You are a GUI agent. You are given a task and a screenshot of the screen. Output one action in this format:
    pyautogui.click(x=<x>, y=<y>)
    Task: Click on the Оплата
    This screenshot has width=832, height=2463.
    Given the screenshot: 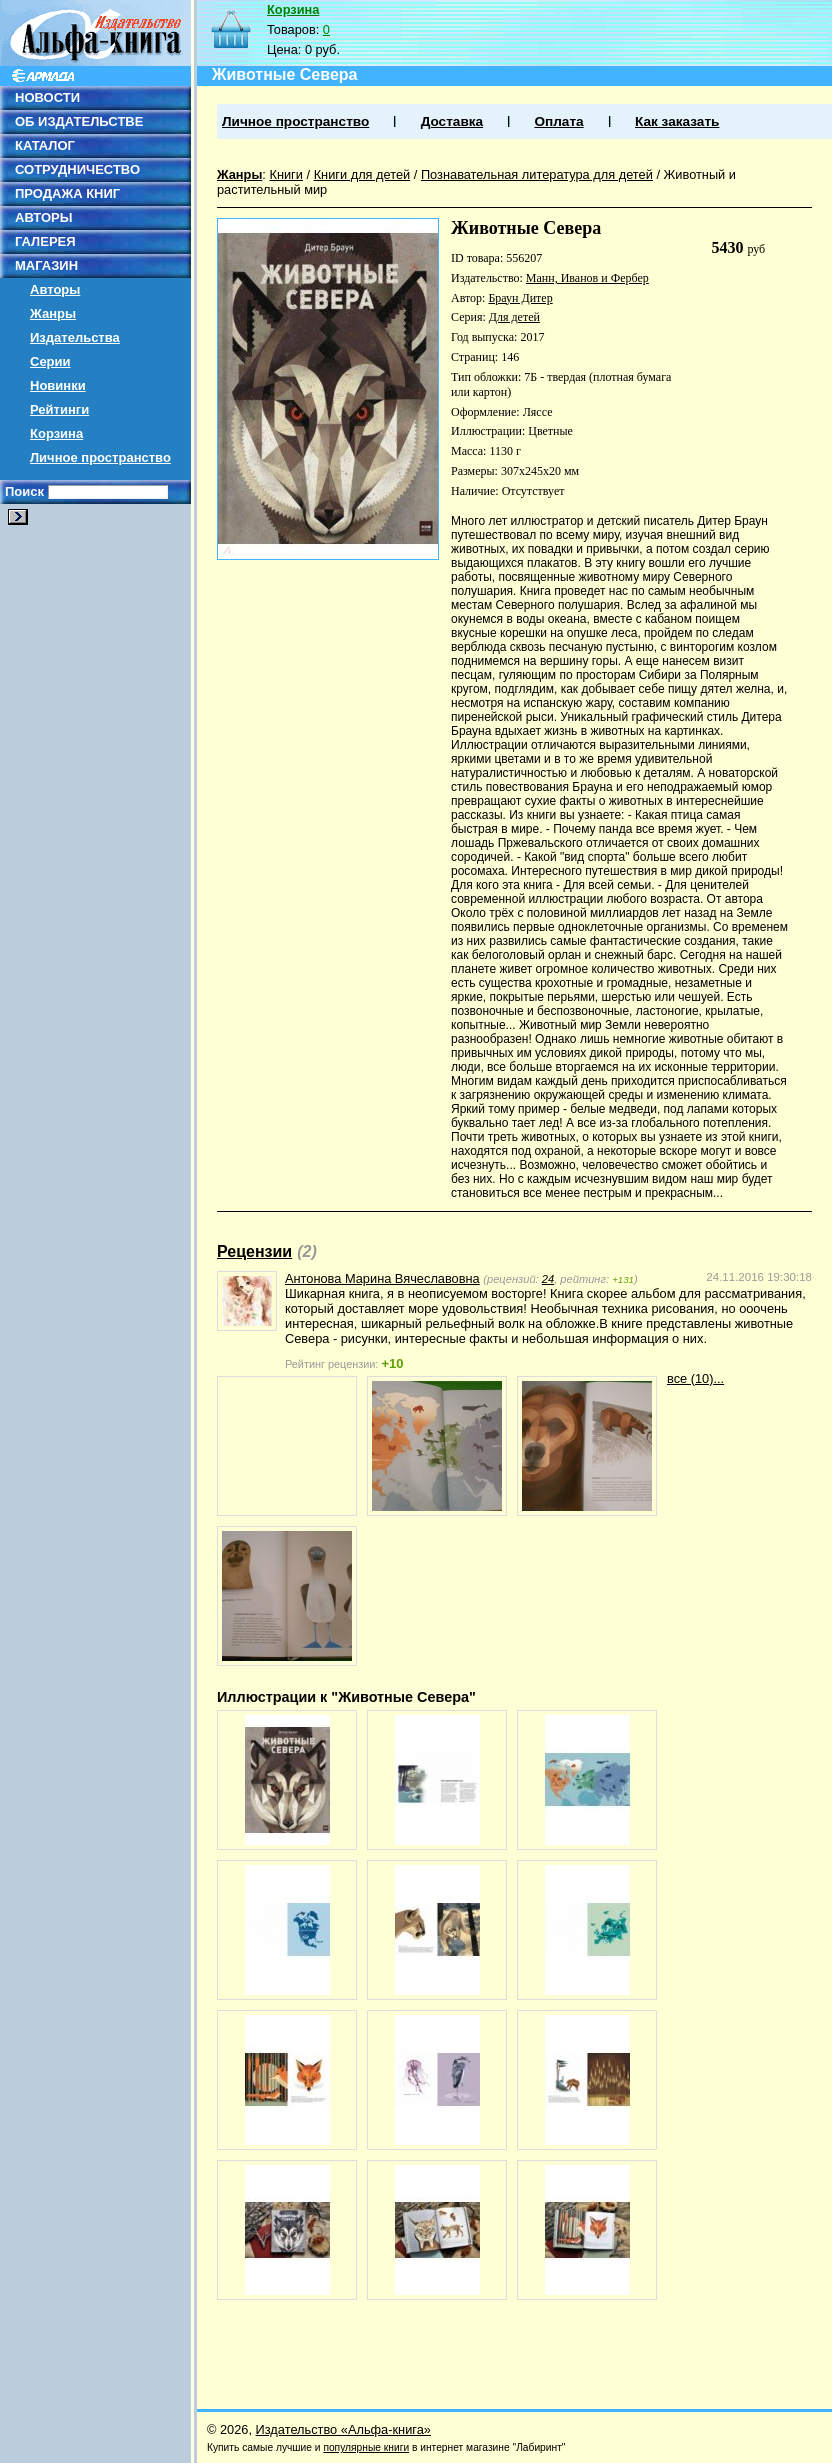 What is the action you would take?
    pyautogui.click(x=558, y=121)
    